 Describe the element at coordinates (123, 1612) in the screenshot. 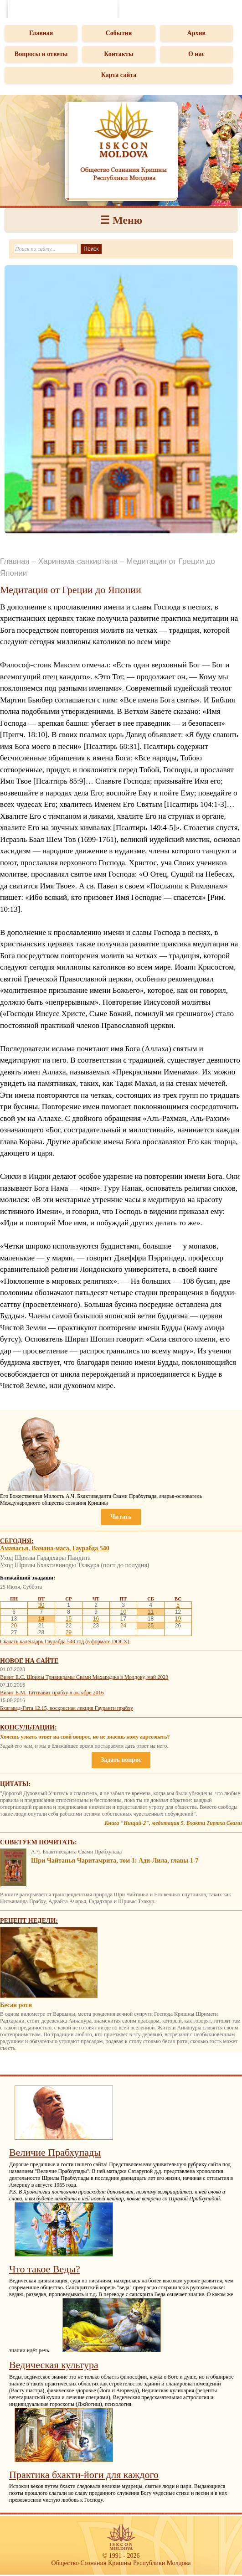

I see `10` at that location.